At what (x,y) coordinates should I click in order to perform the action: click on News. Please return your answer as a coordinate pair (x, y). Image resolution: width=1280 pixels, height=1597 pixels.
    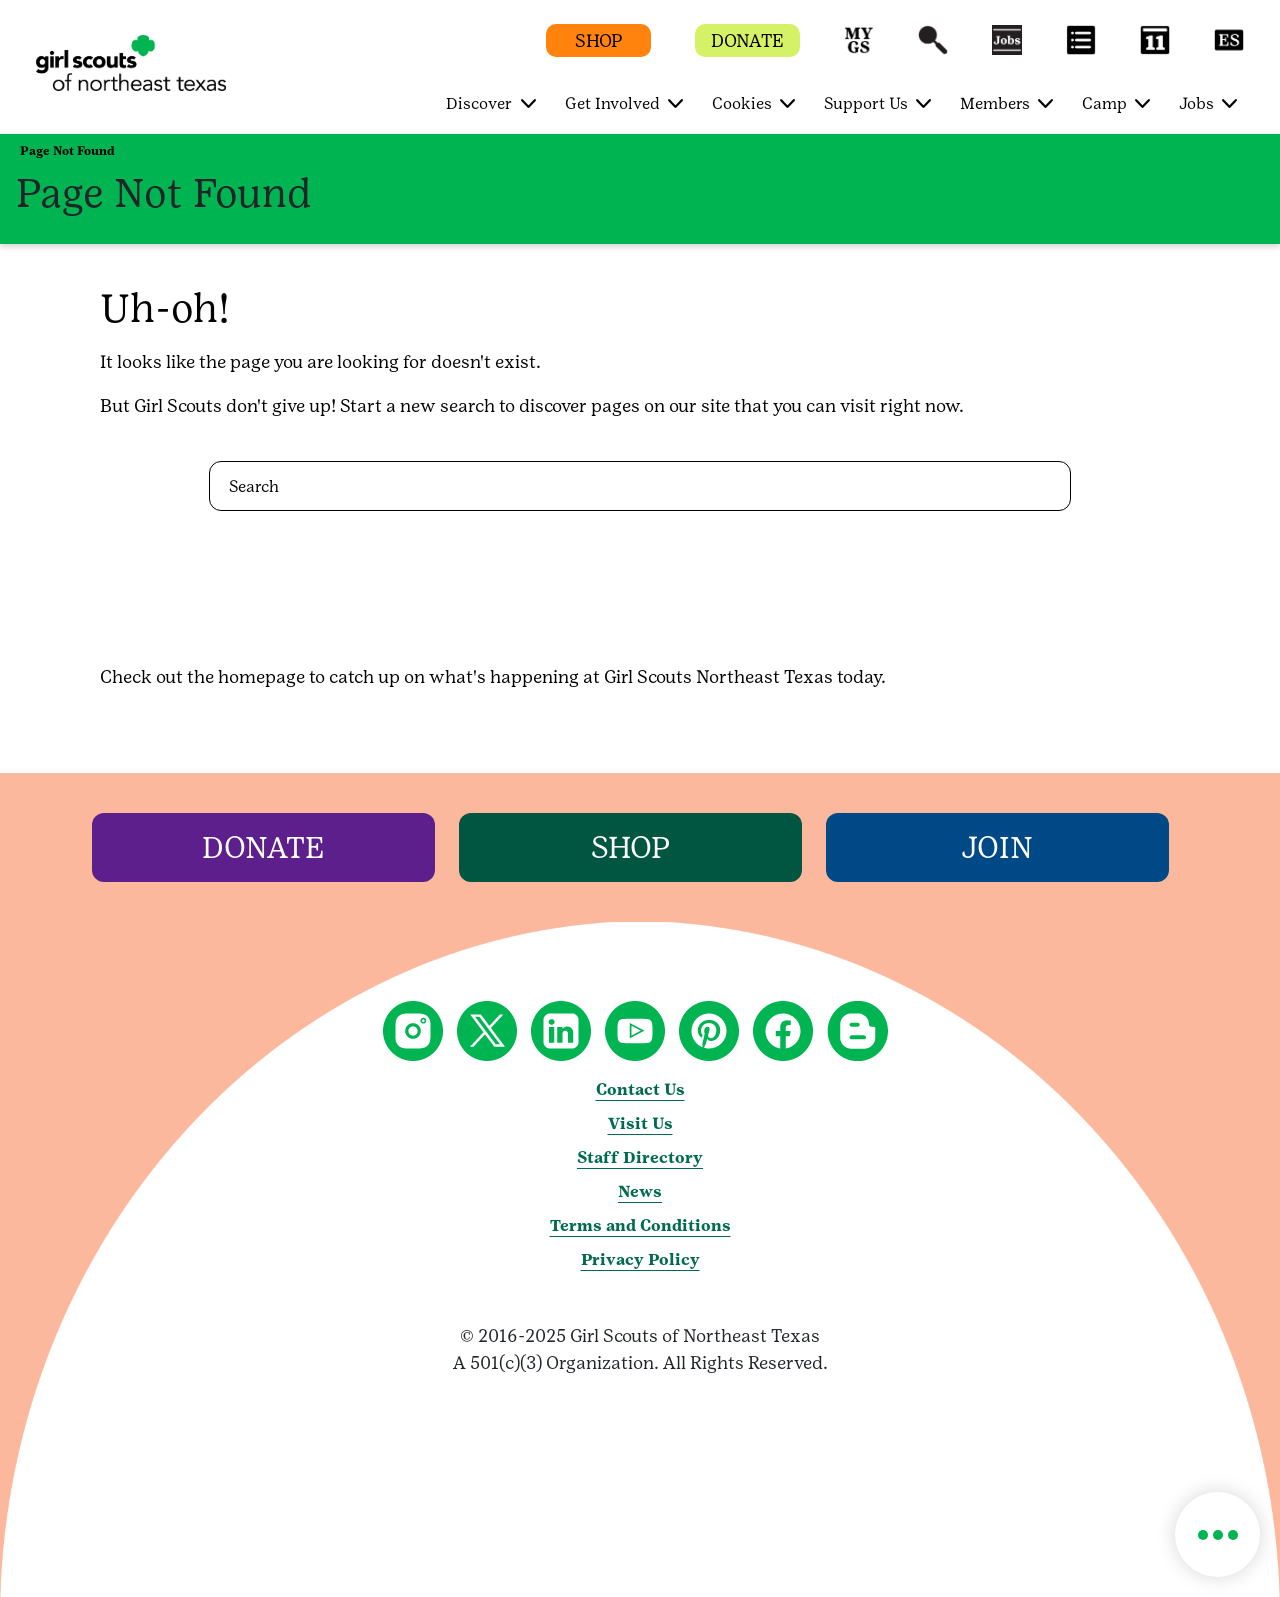
    Looking at the image, I should click on (640, 1191).